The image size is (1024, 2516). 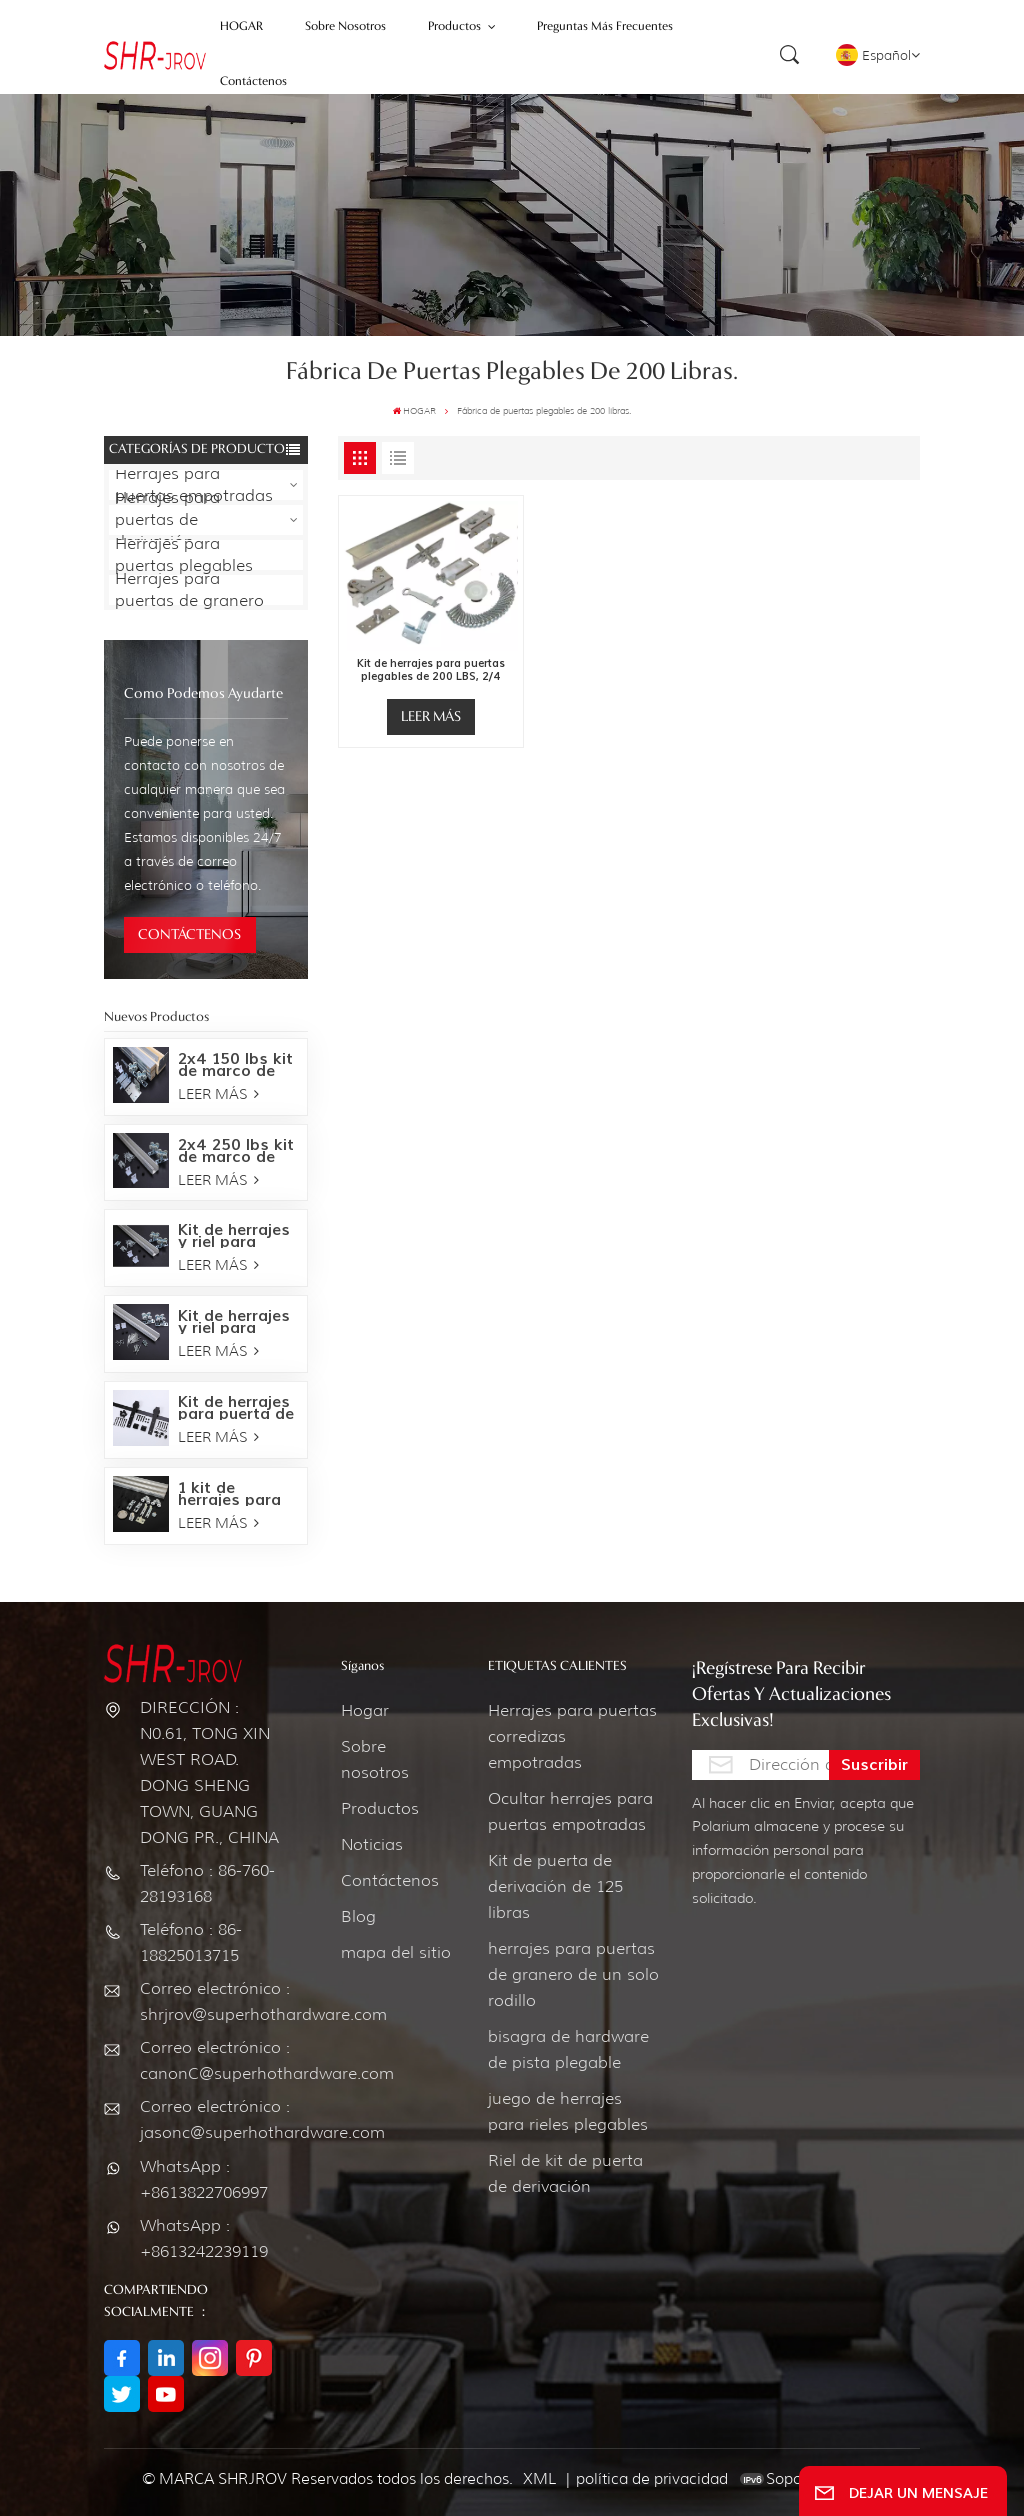 What do you see at coordinates (568, 2111) in the screenshot?
I see `juego de herrajes para rieles plegables` at bounding box center [568, 2111].